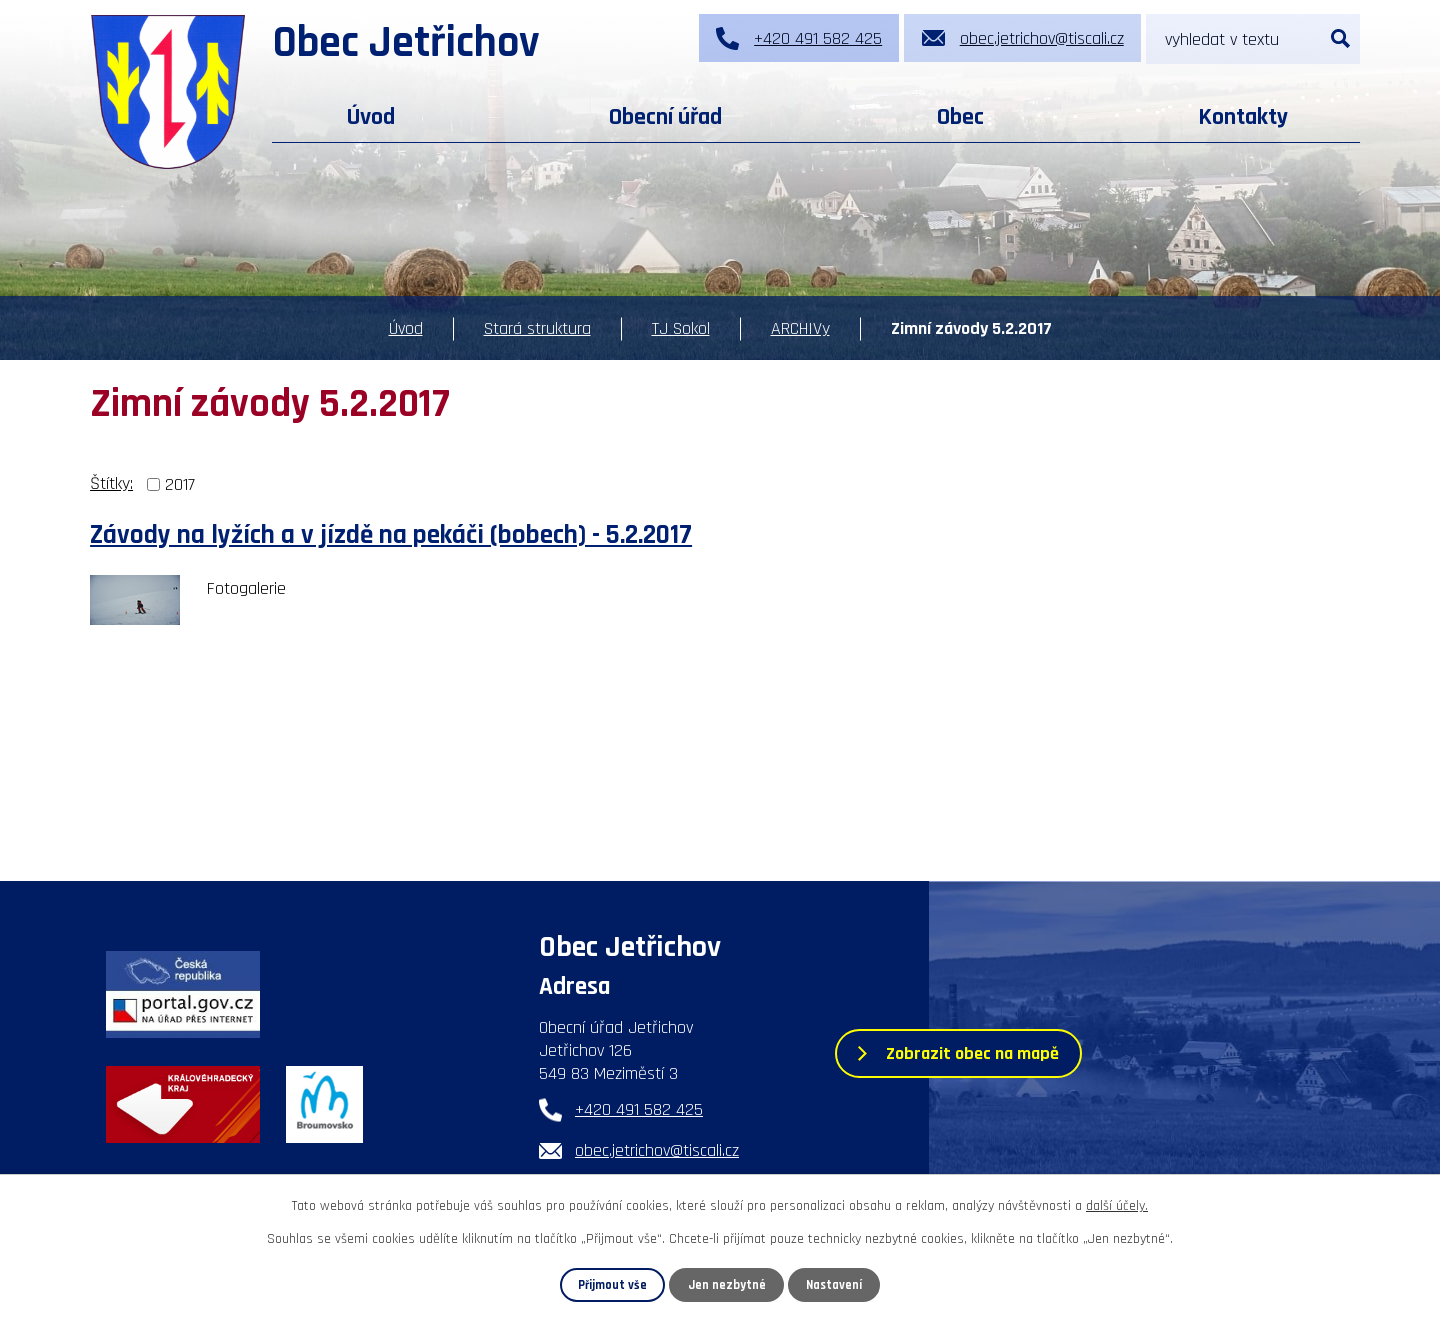  What do you see at coordinates (665, 117) in the screenshot?
I see `Obecní úřad` at bounding box center [665, 117].